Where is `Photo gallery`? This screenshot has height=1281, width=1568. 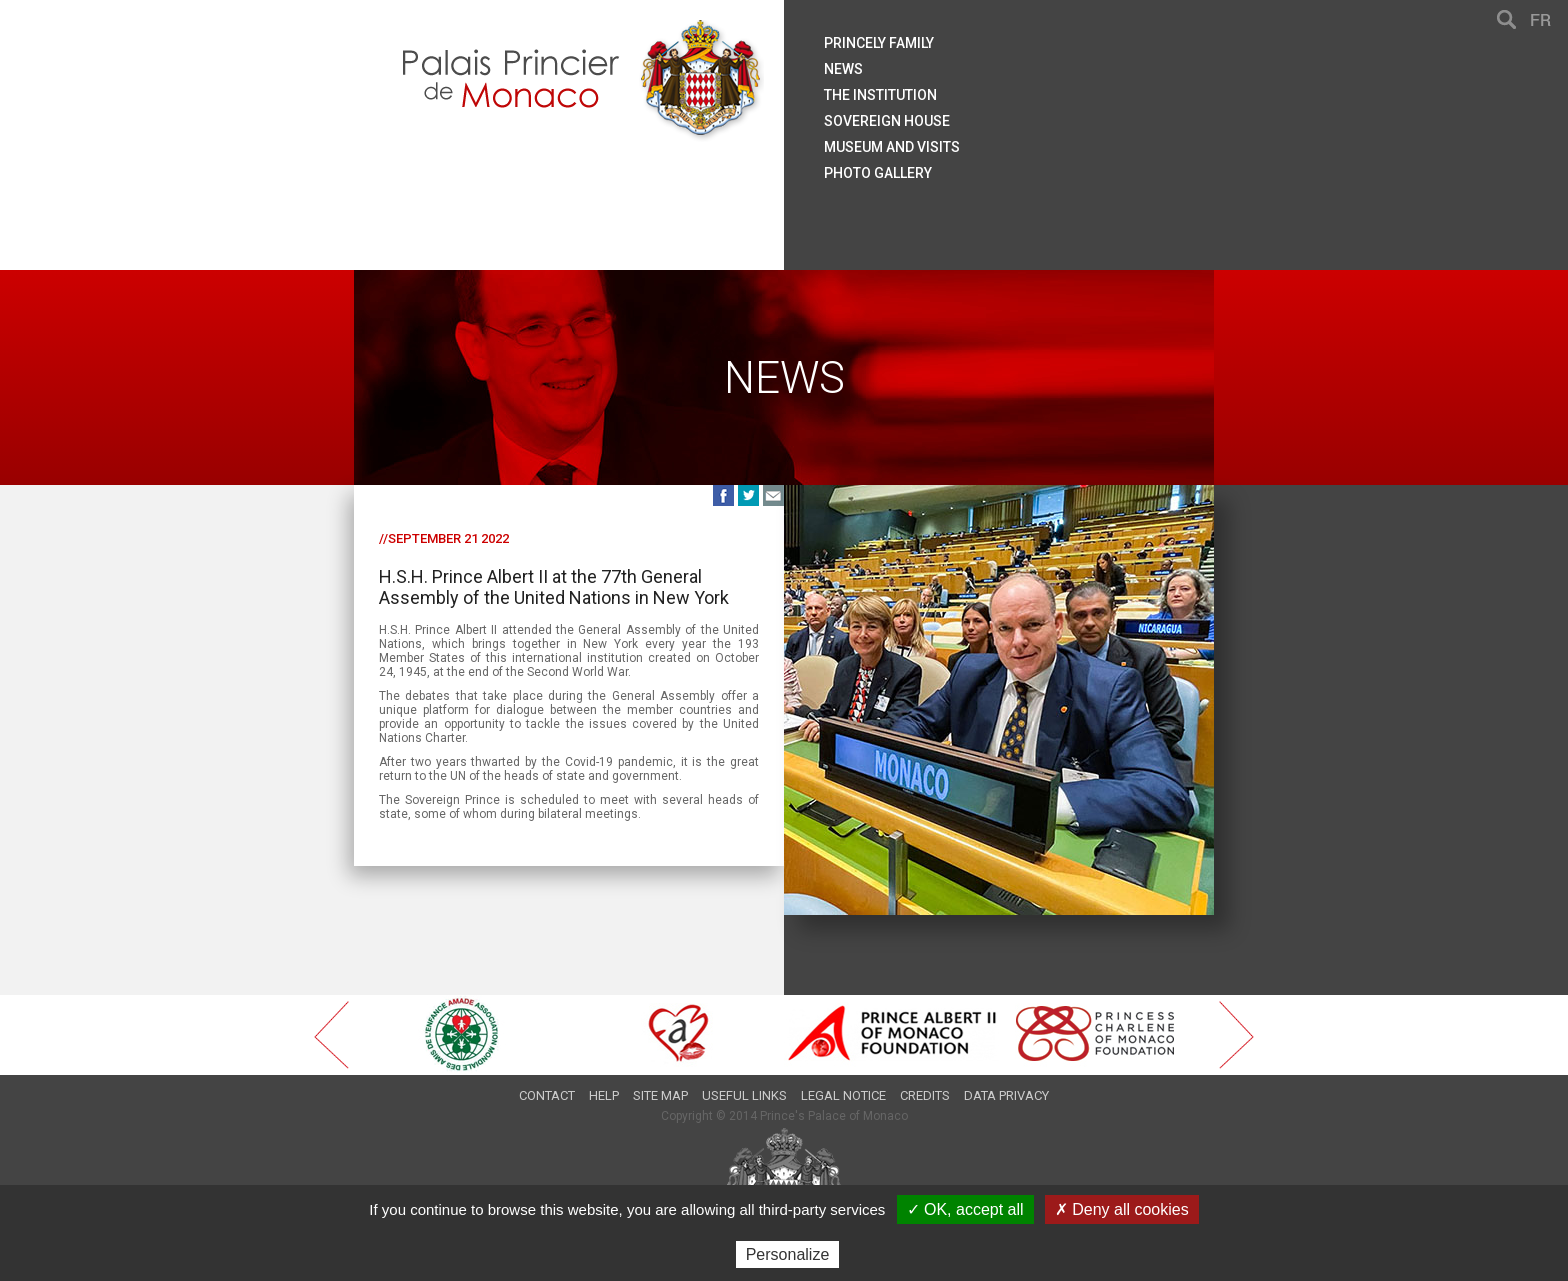 Photo gallery is located at coordinates (878, 173).